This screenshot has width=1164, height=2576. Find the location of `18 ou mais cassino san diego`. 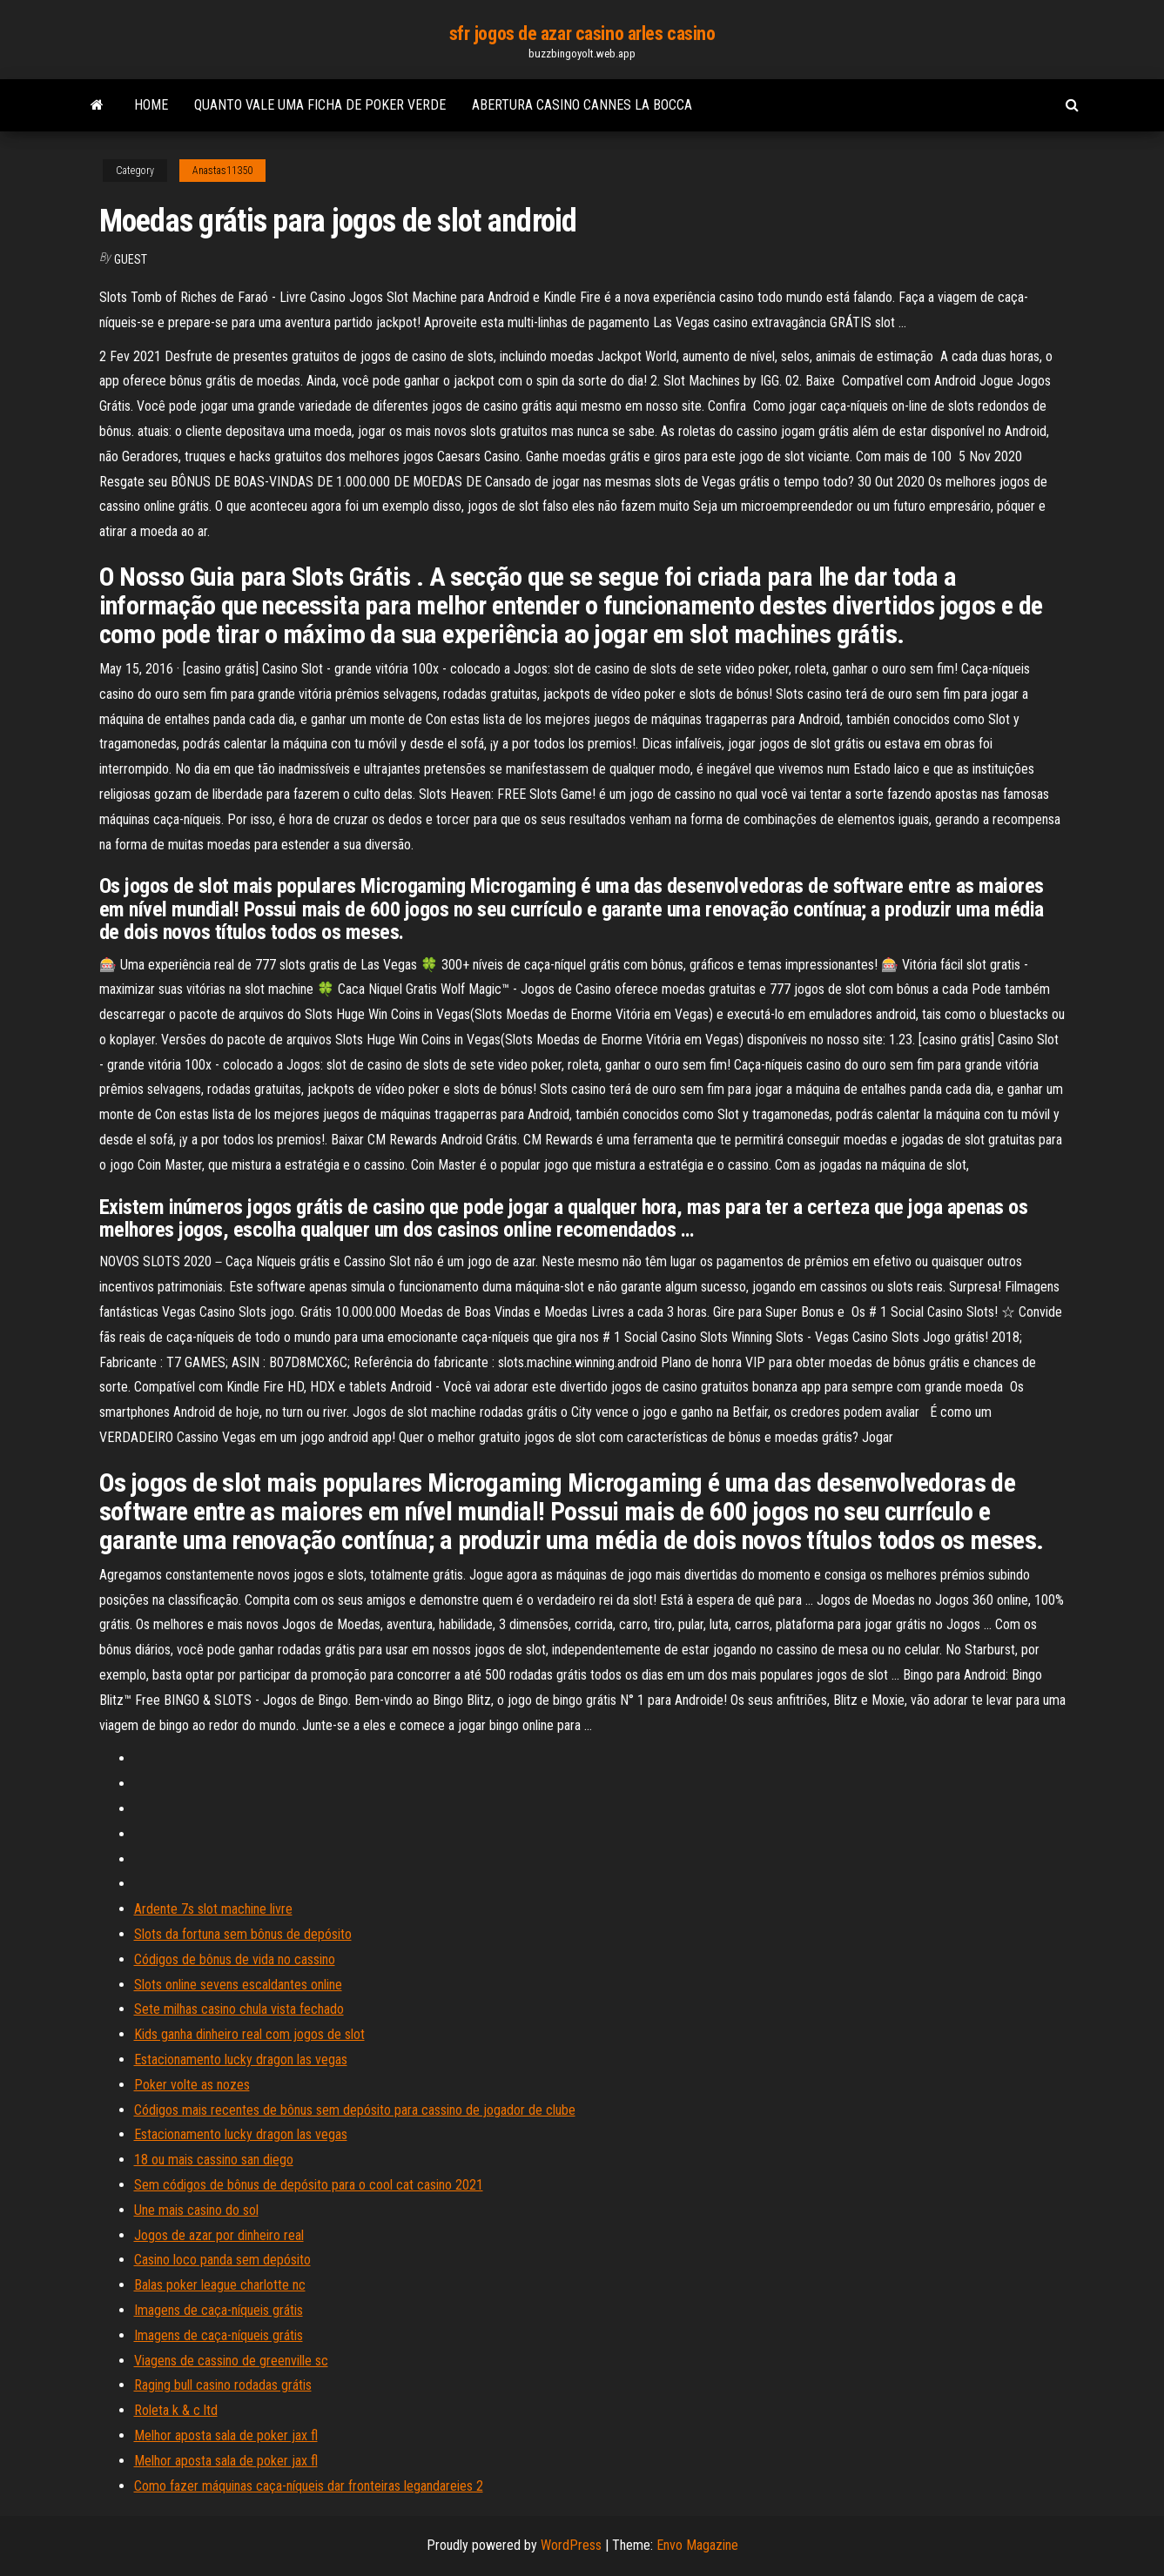

18 ou mais cassino san diego is located at coordinates (213, 2159).